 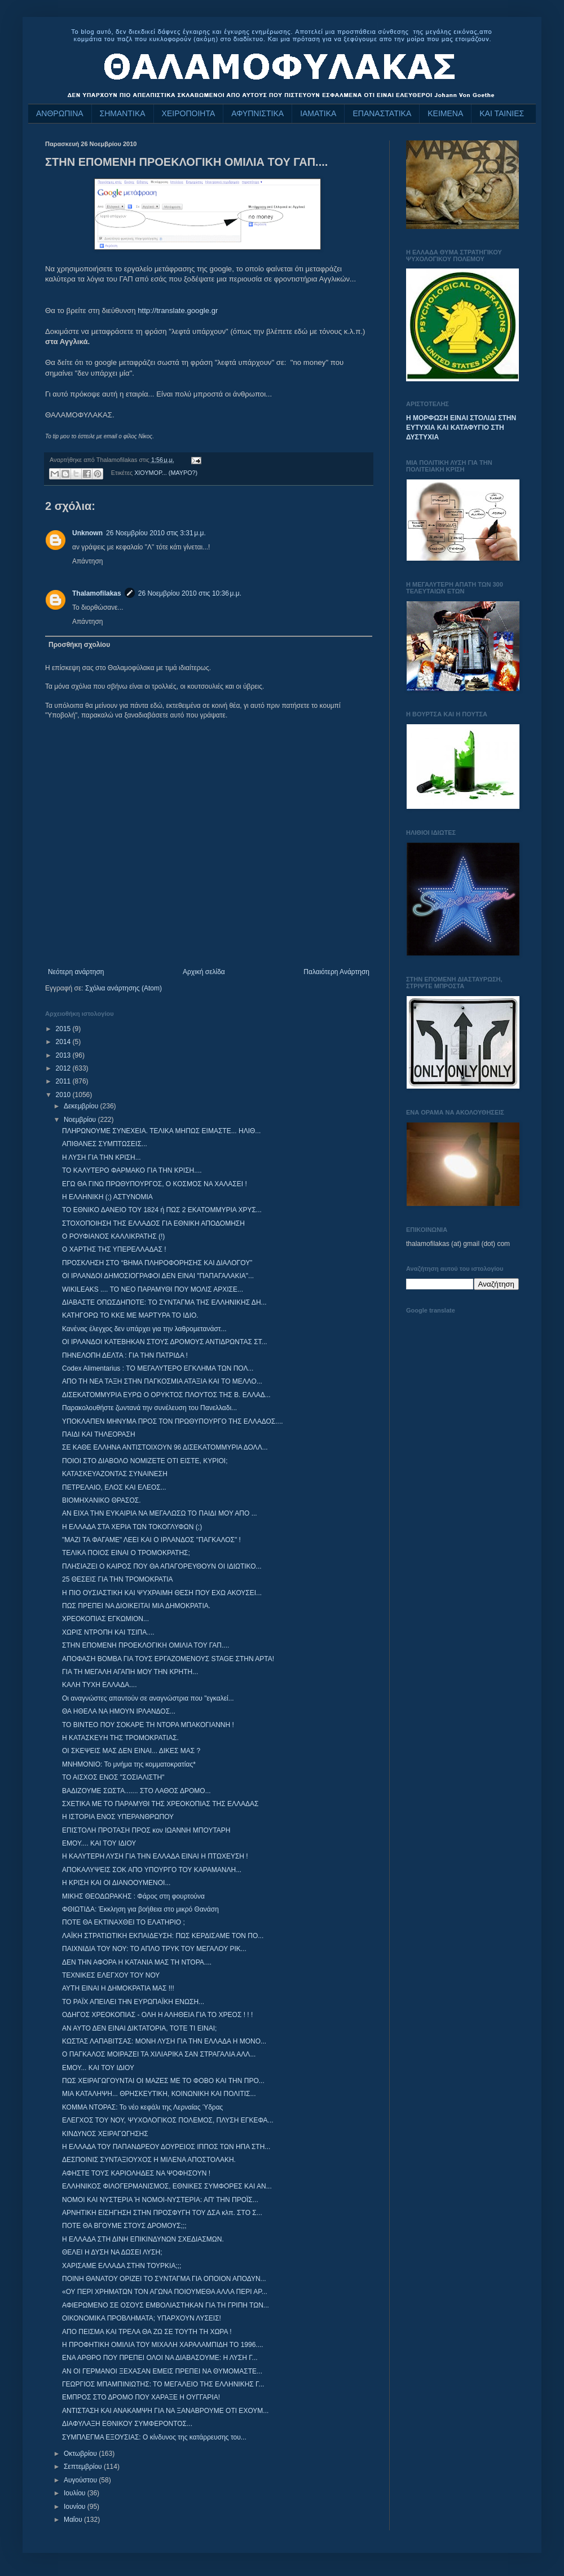 What do you see at coordinates (87, 533) in the screenshot?
I see `Unknown` at bounding box center [87, 533].